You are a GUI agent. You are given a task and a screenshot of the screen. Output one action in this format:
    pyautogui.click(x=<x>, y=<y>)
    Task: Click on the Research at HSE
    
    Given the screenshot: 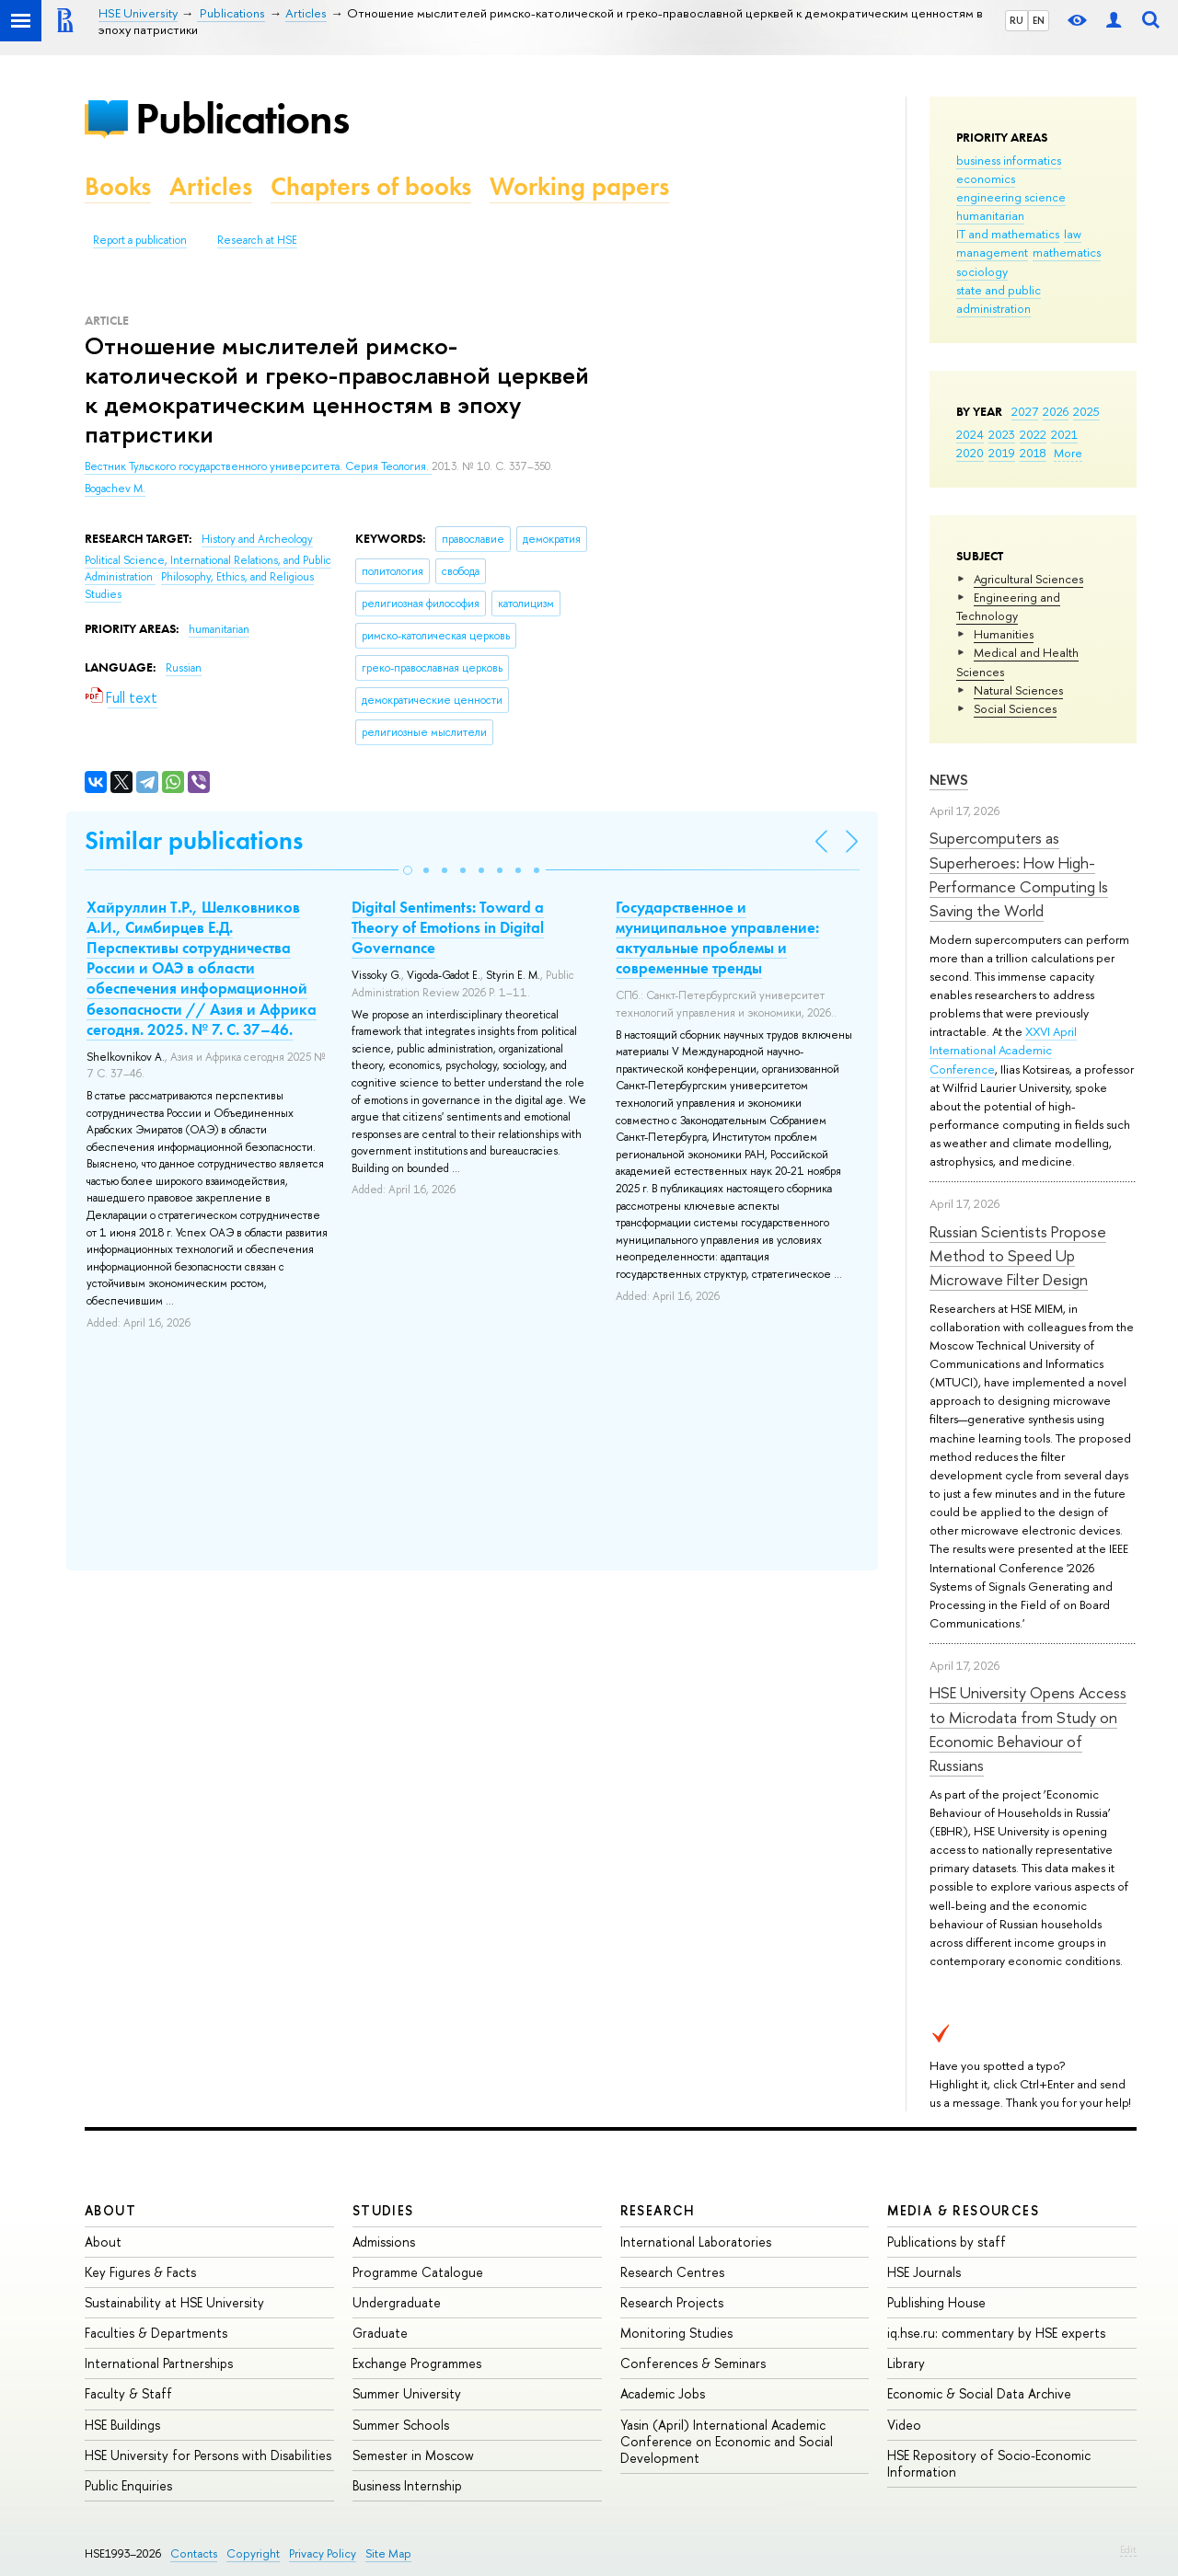 What is the action you would take?
    pyautogui.click(x=257, y=240)
    